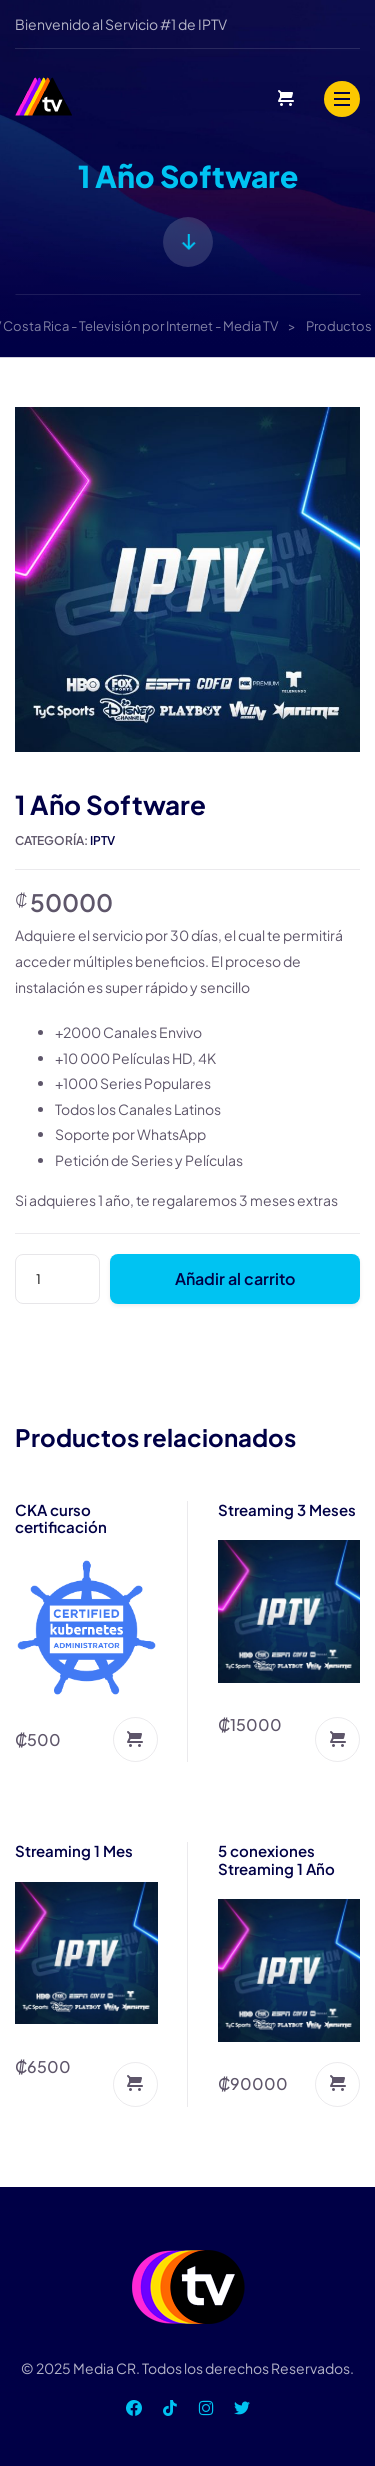 Image resolution: width=375 pixels, height=2466 pixels. Describe the element at coordinates (337, 1739) in the screenshot. I see `Añadir al carrito [Añadir al carrito: “Streaming 3 Meses”]` at that location.